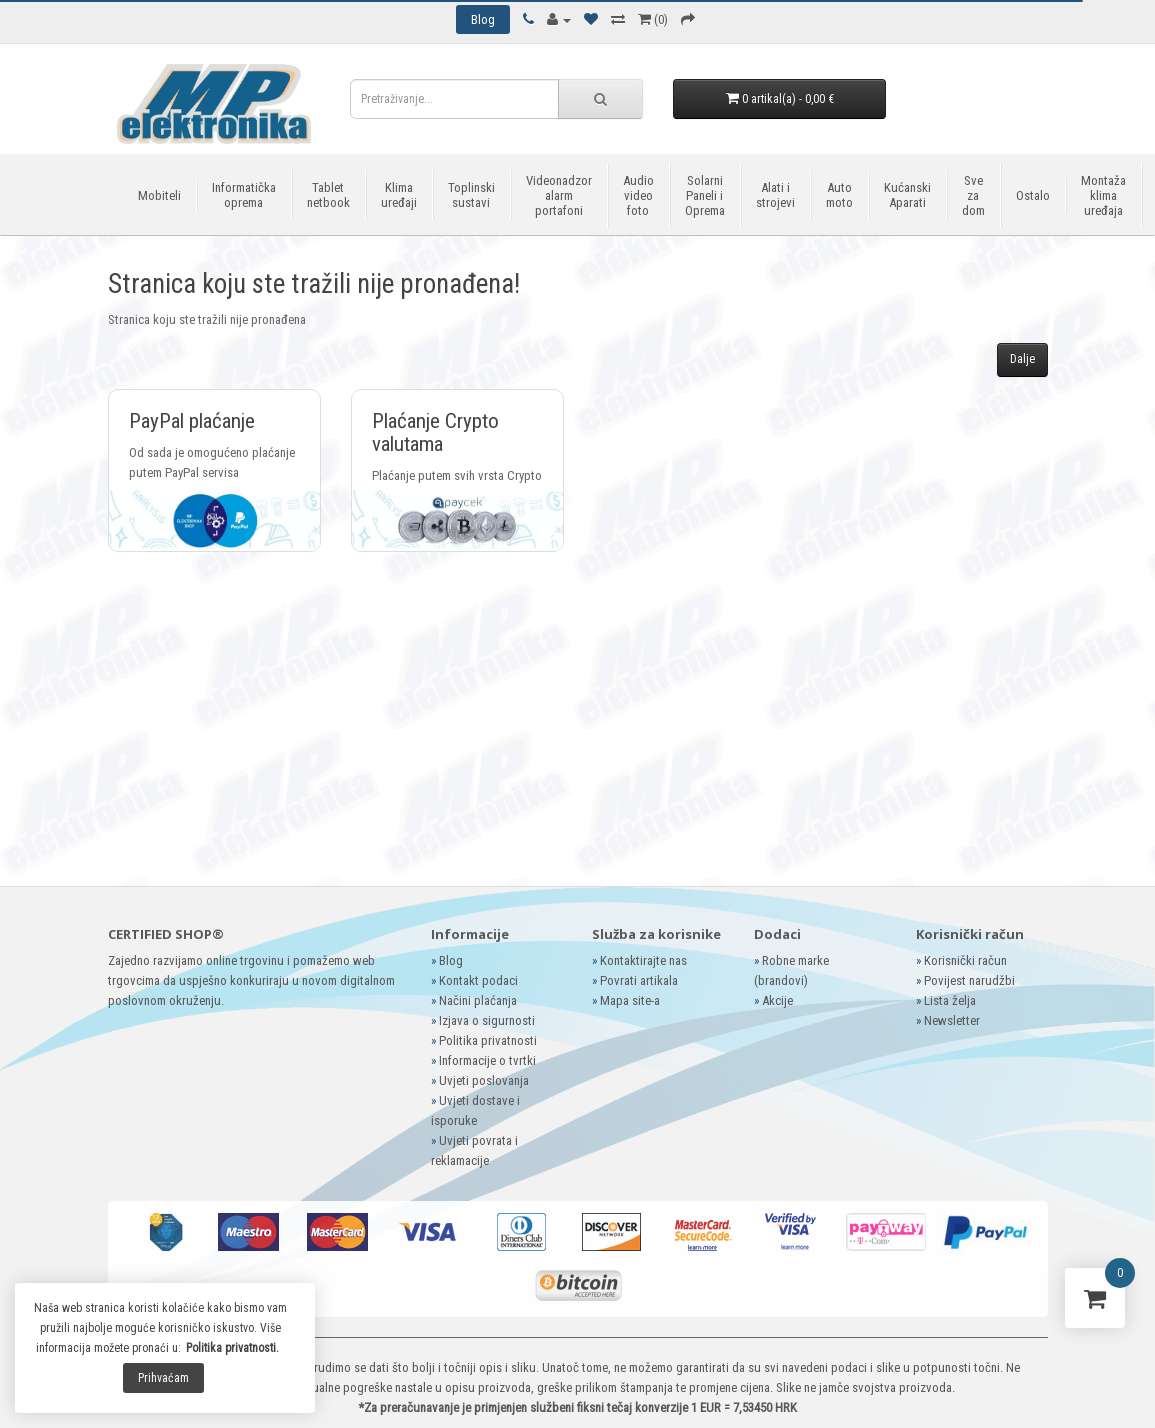 Image resolution: width=1155 pixels, height=1428 pixels. I want to click on Ostalo, so click(1033, 195).